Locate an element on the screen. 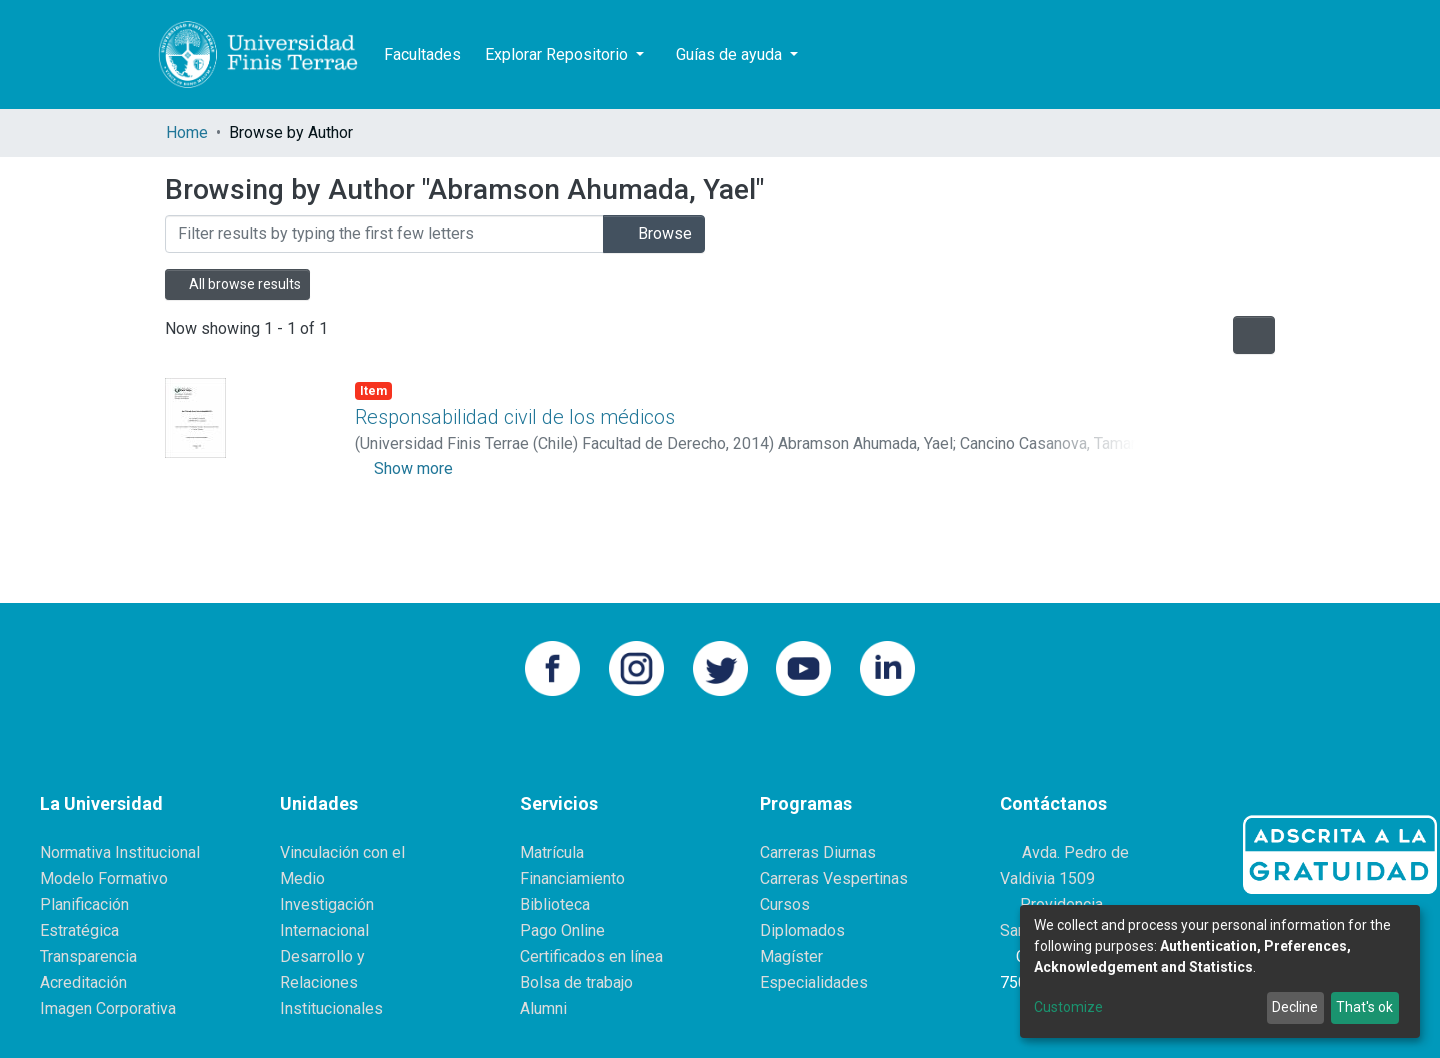 Image resolution: width=1440 pixels, height=1058 pixels. Cursos is located at coordinates (785, 904).